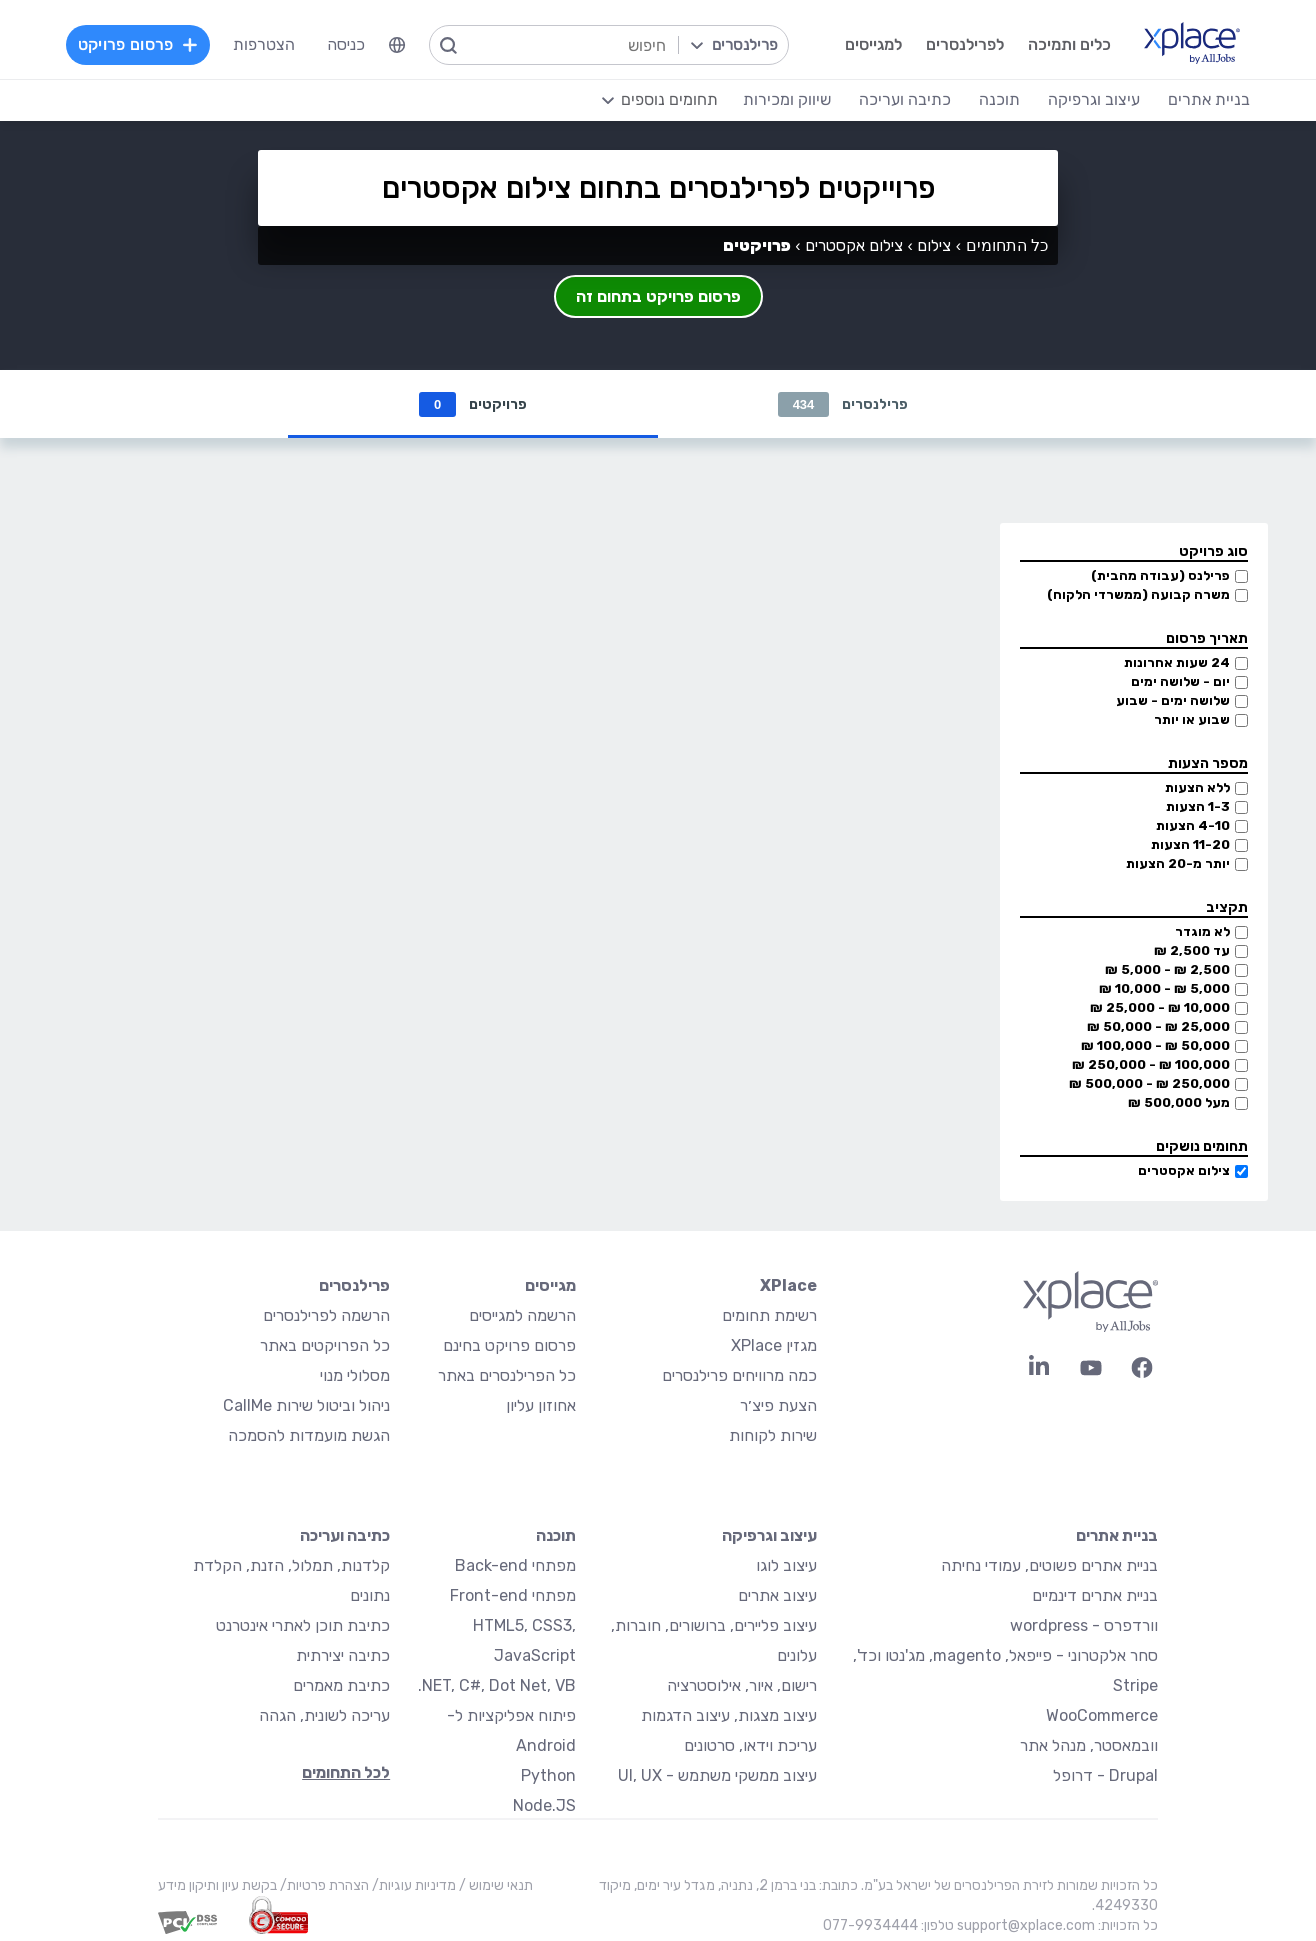 This screenshot has width=1316, height=1941. Describe the element at coordinates (717, 1775) in the screenshot. I see `עיצוב ממשקי משתמש - UI, UX` at that location.